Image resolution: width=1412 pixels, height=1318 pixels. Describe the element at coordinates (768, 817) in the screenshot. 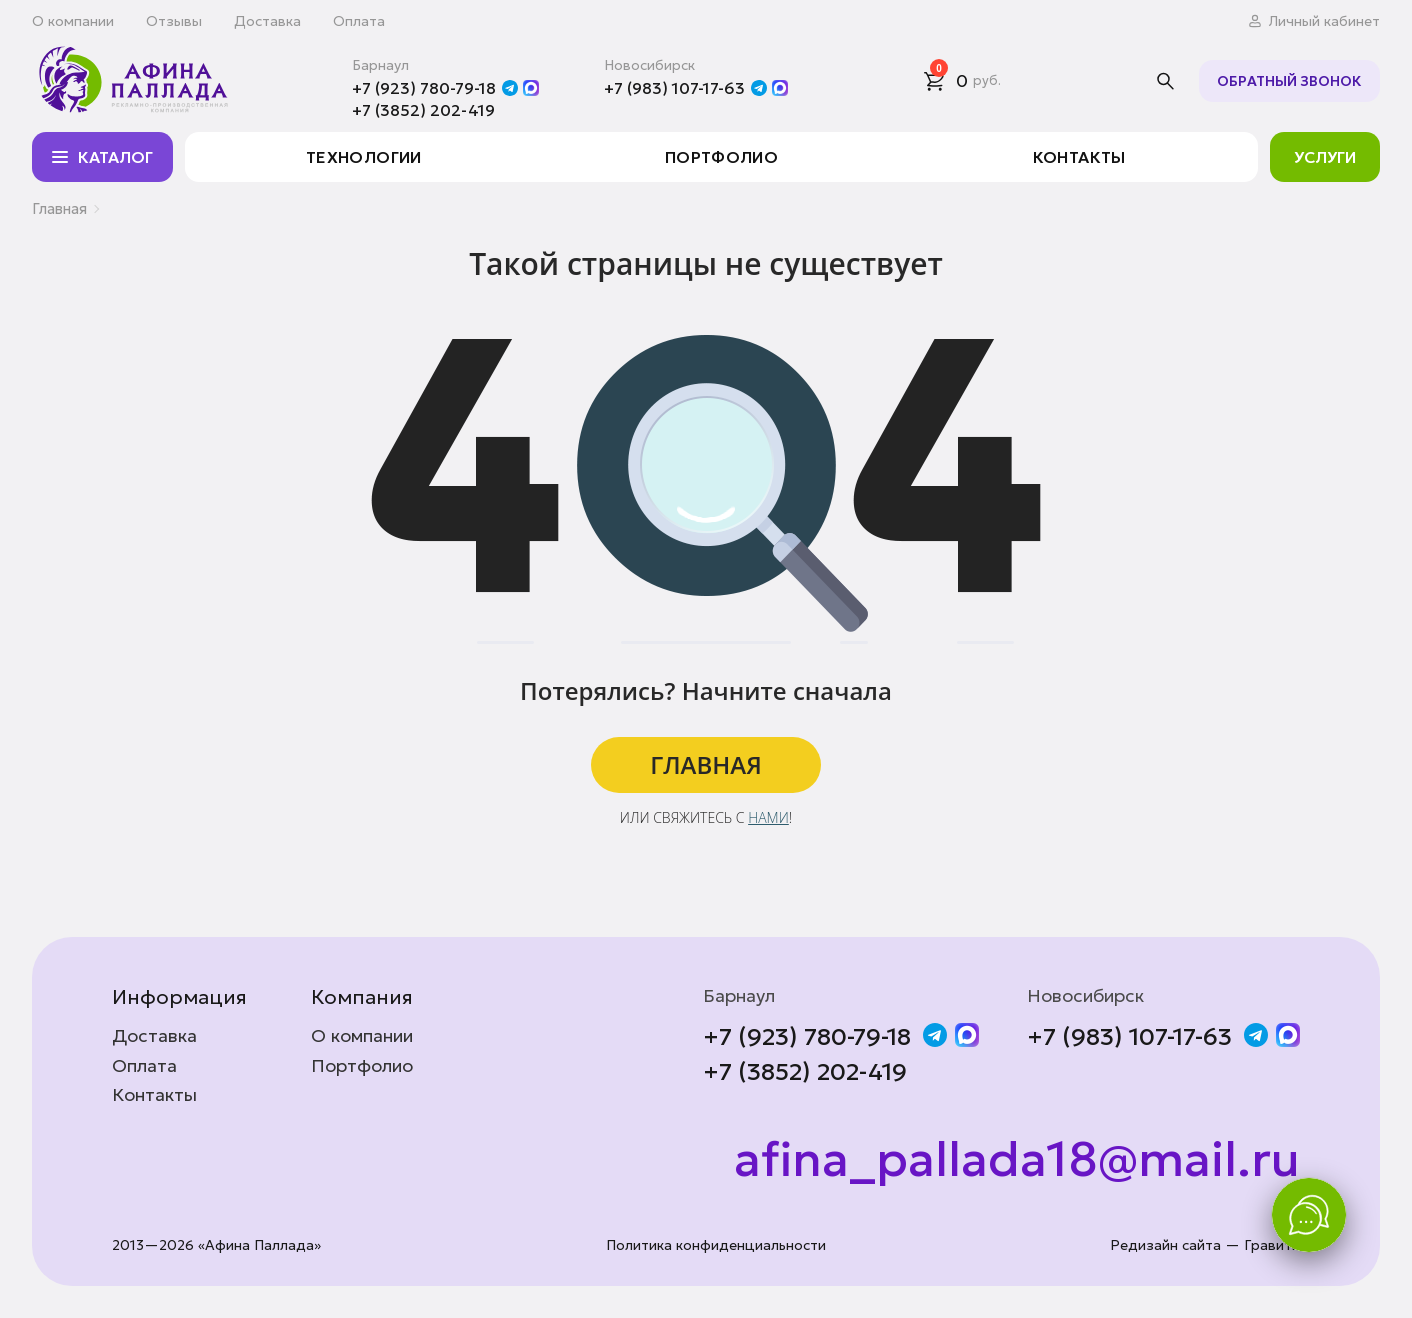

I see `нами` at that location.